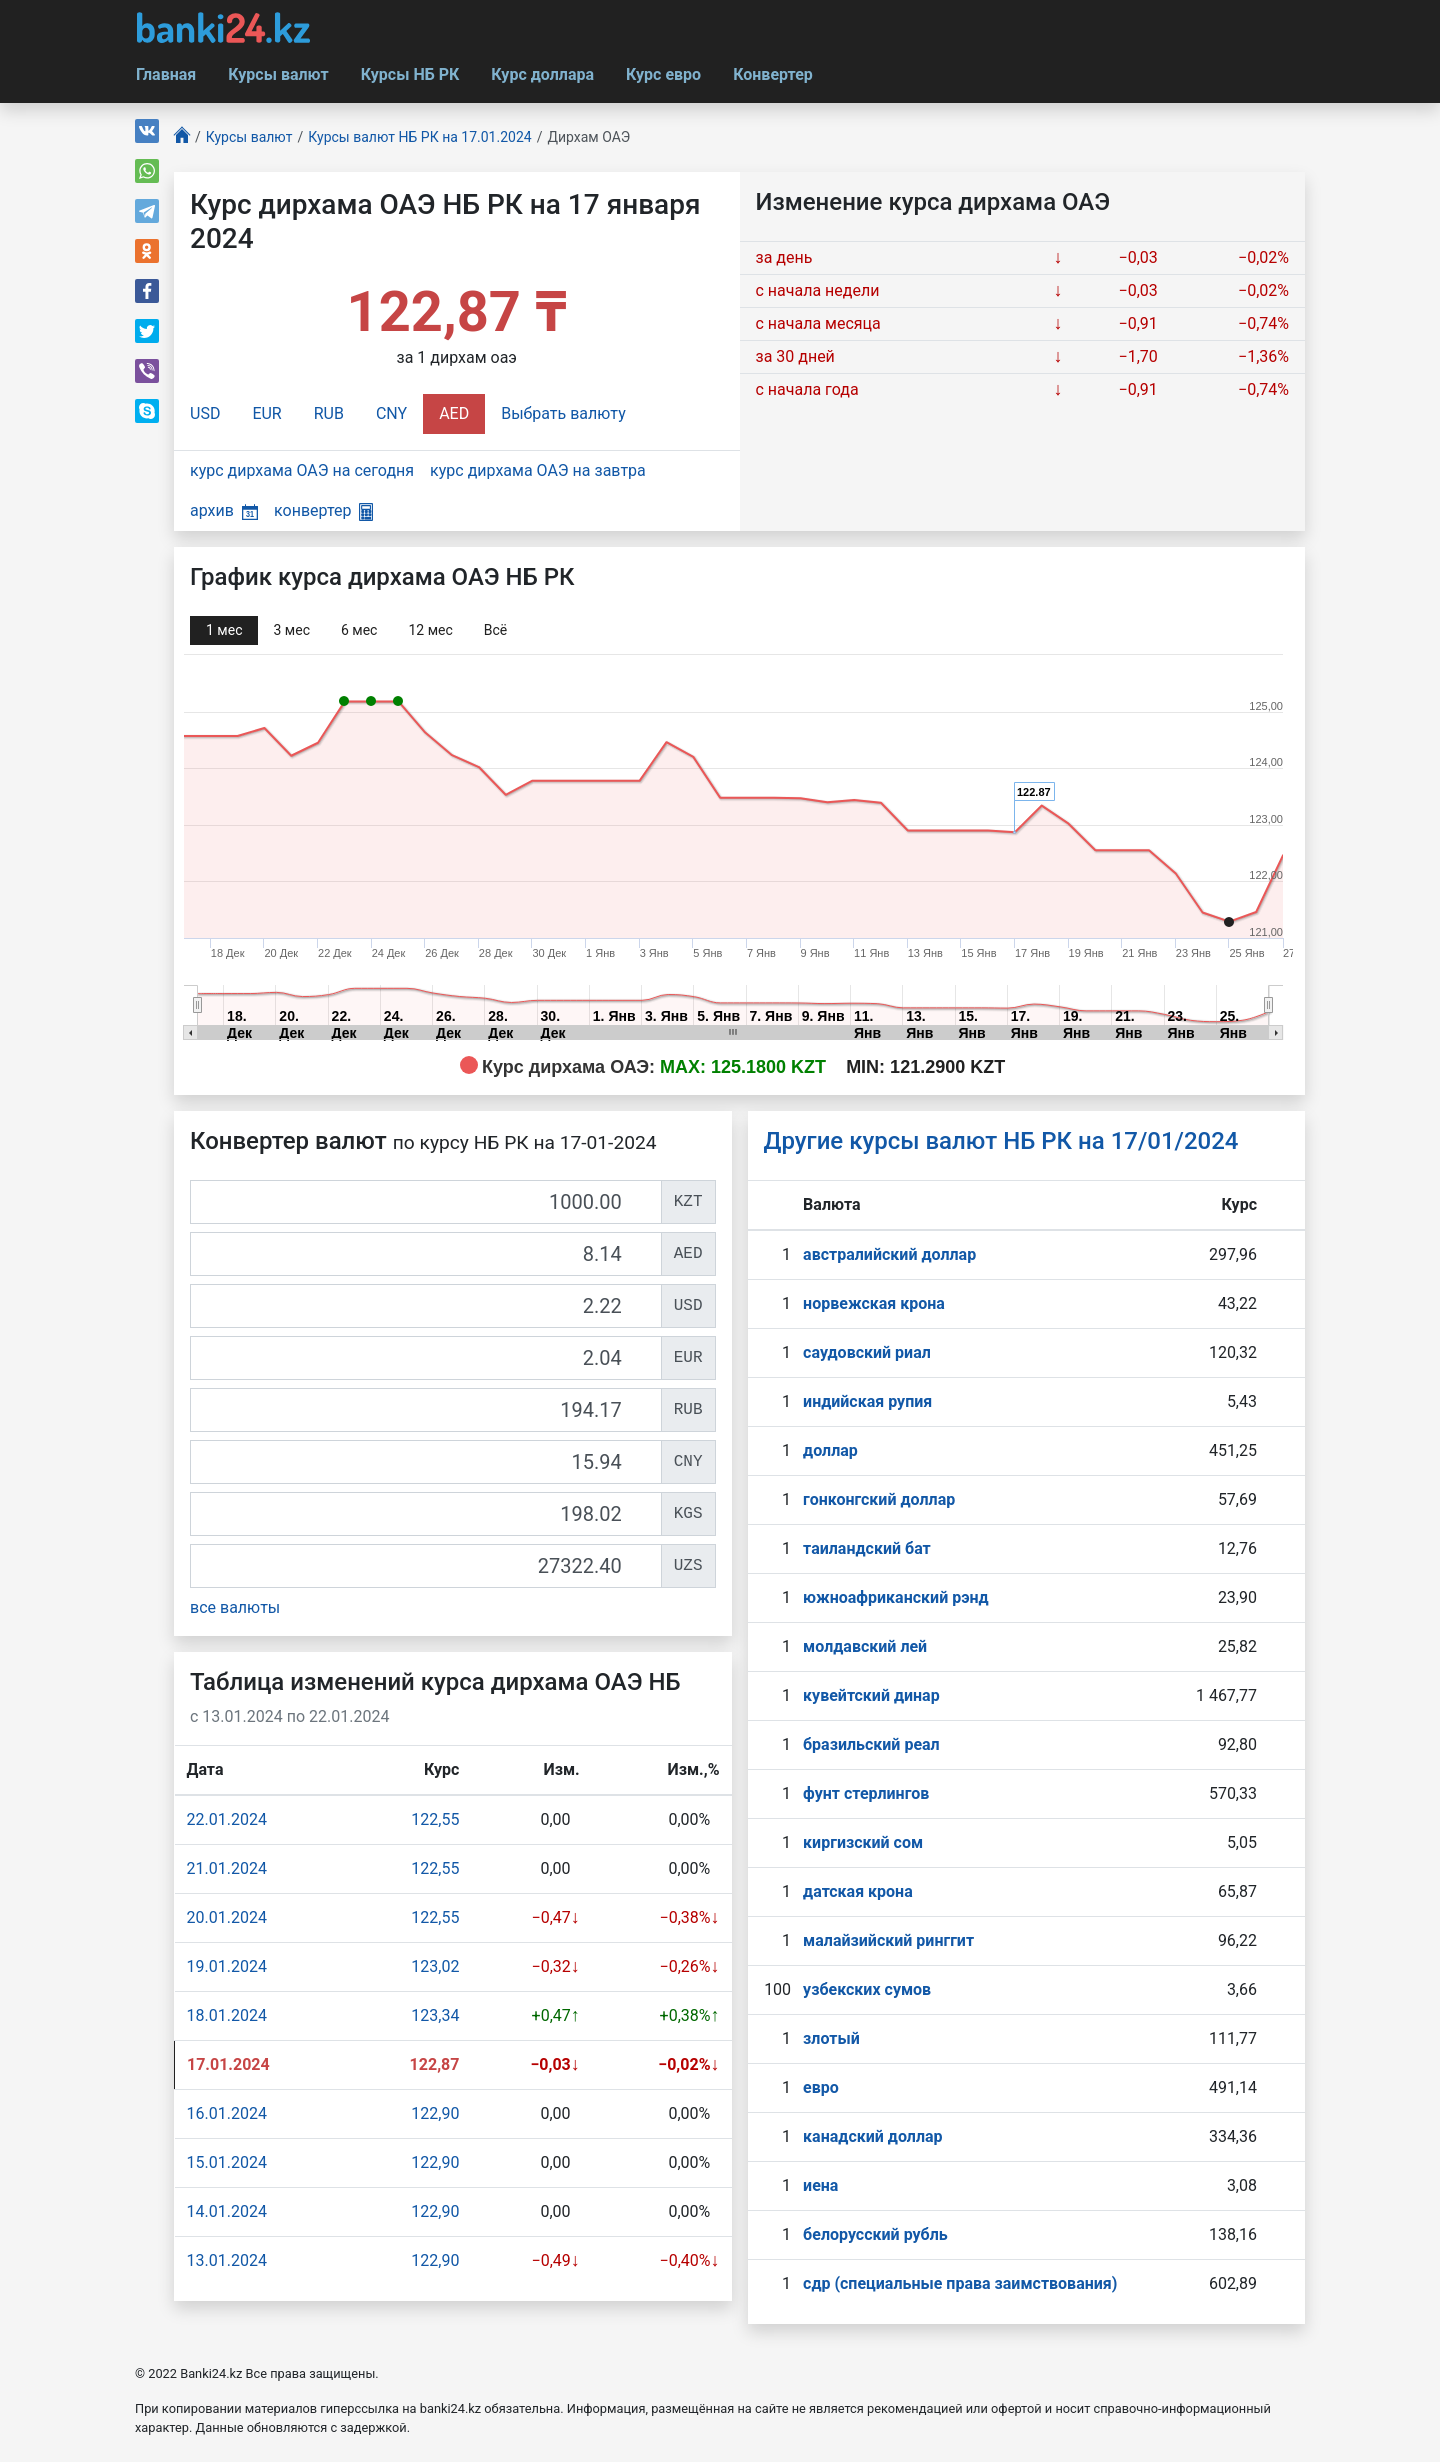 The image size is (1440, 2462). I want to click on южноафриканский рэнд, so click(896, 1597).